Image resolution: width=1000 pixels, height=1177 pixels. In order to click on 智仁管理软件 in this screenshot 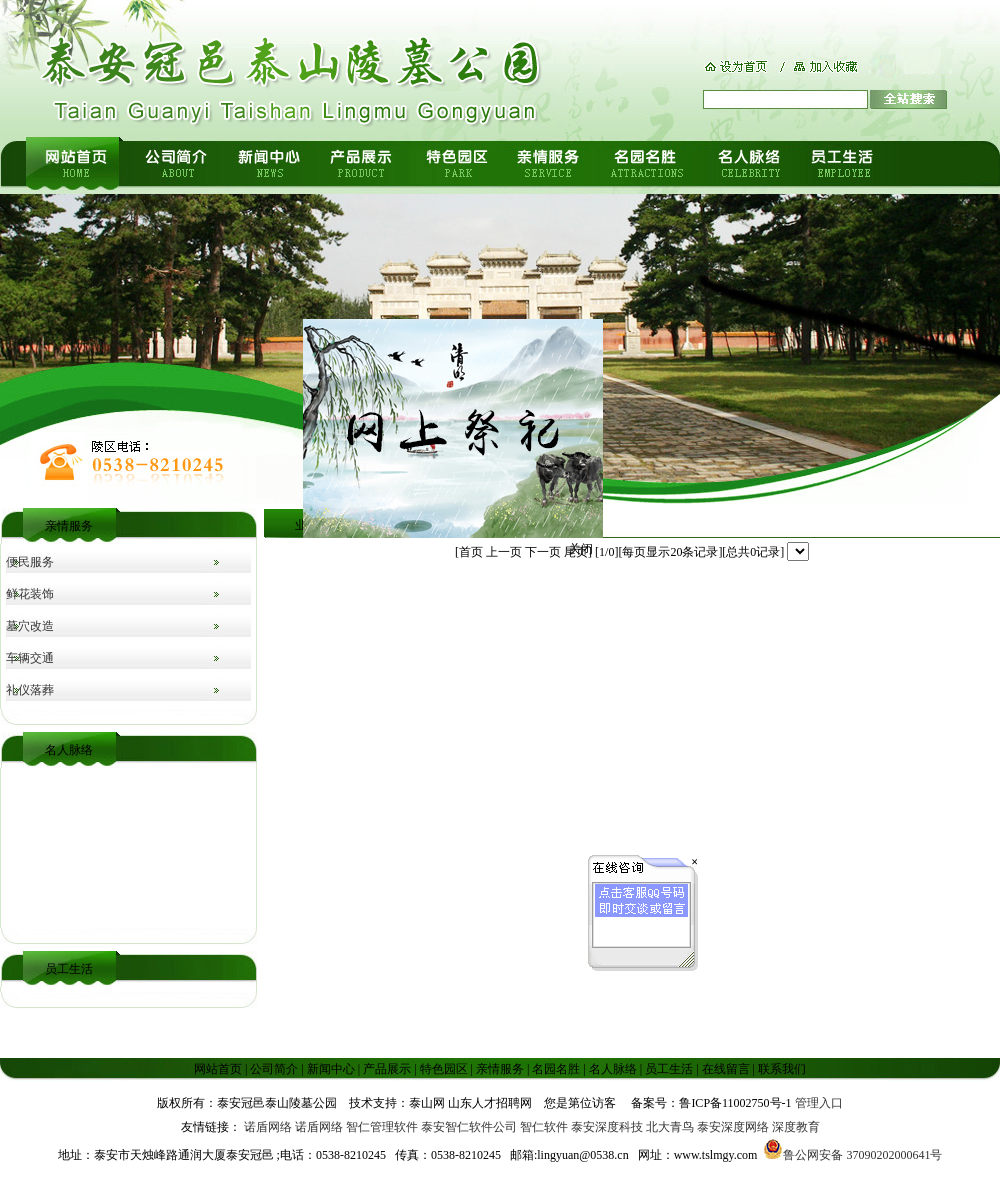, I will do `click(382, 1127)`.